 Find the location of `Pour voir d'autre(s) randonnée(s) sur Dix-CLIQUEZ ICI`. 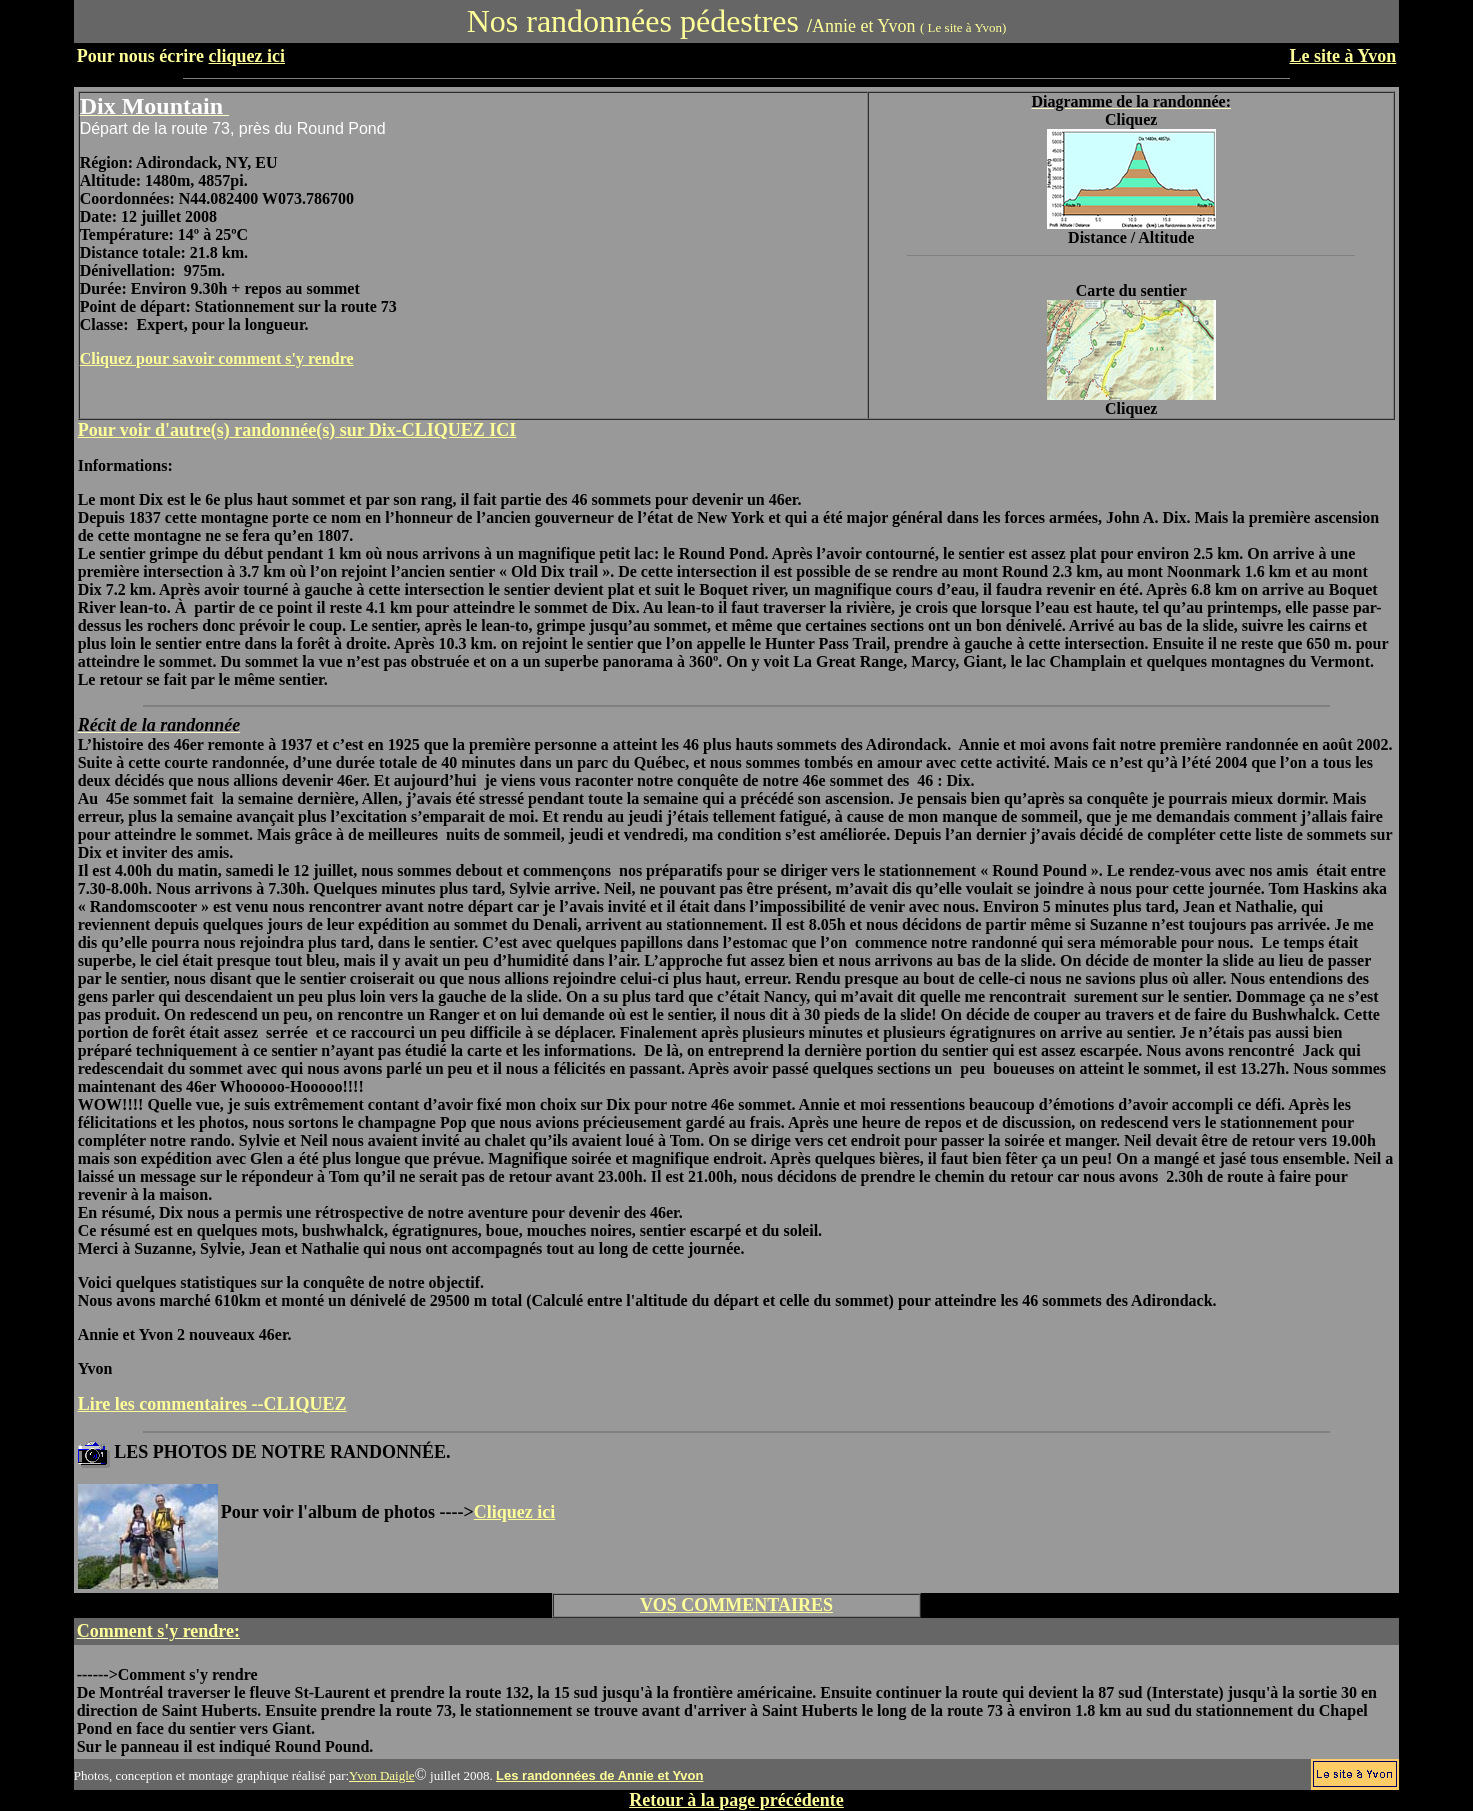

Pour voir d'autre(s) randonnée(s) sur Dix-CLIQUEZ ICI is located at coordinates (297, 430).